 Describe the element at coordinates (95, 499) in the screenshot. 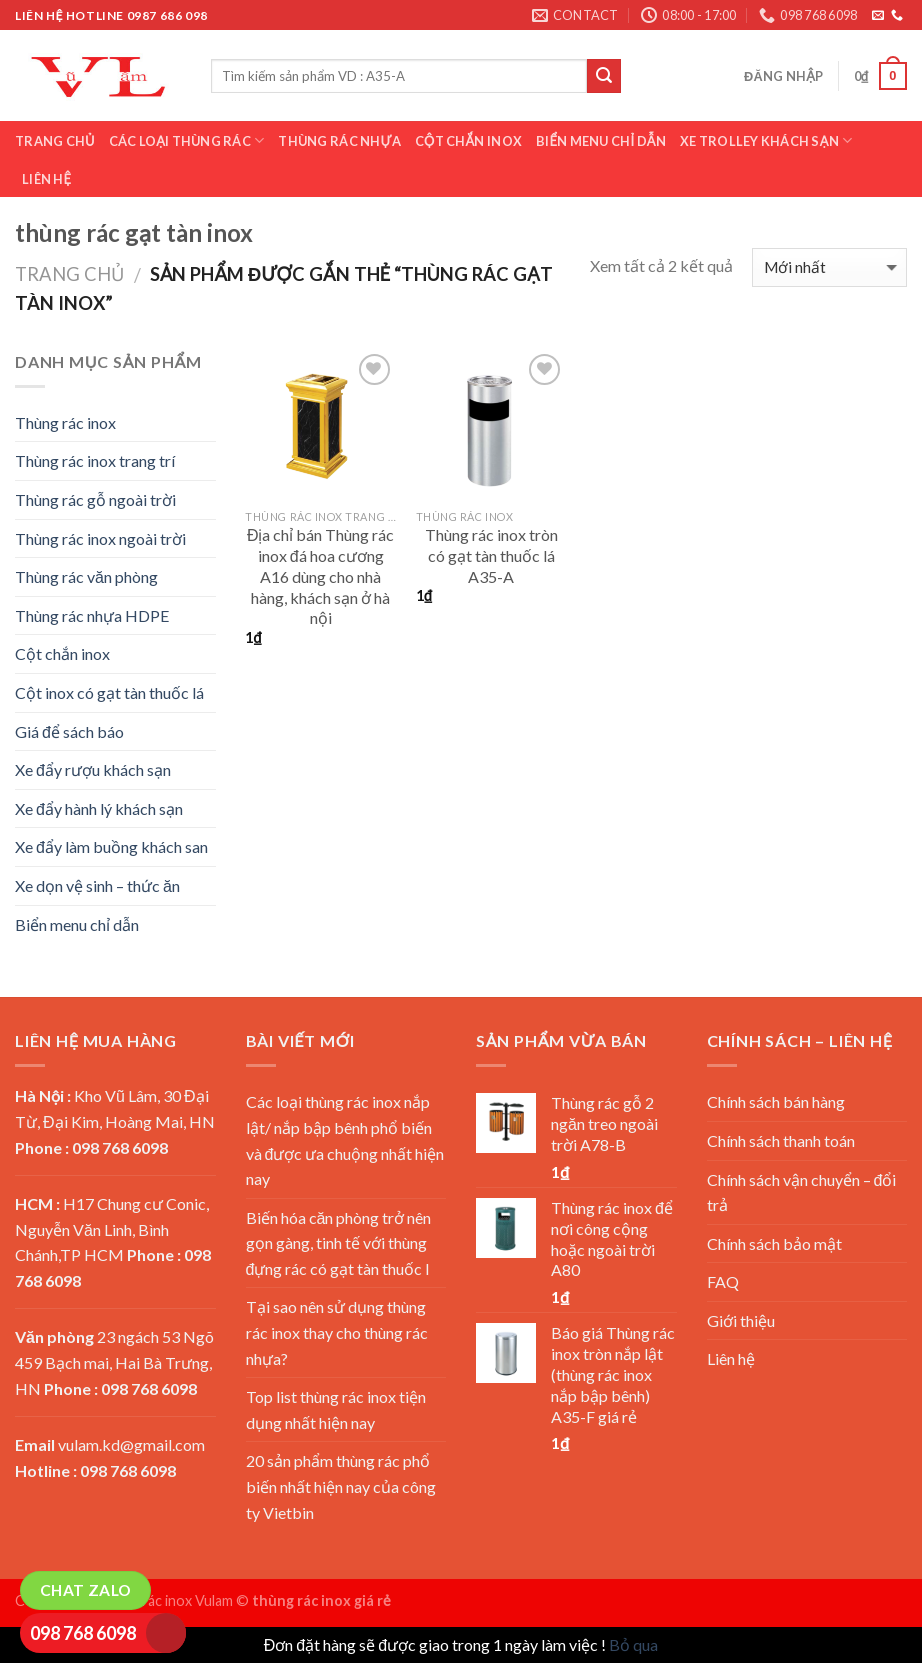

I see `Thùng rác gỗ ngoài trời` at that location.